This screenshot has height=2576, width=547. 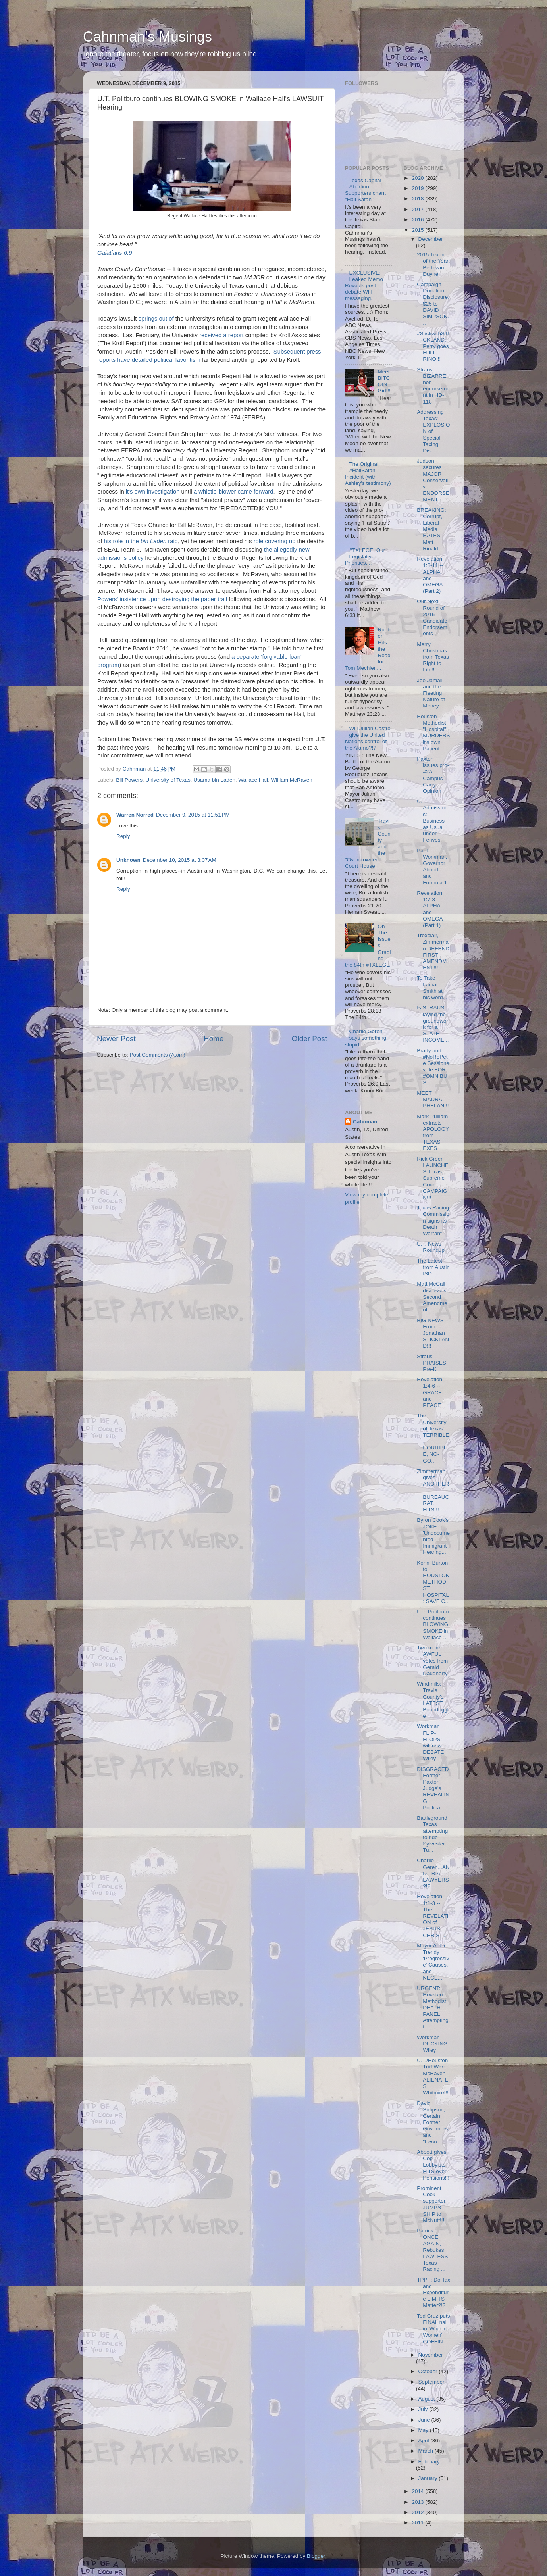 I want to click on Mayor Adler, Trendy 'Progressive' Causes, and NECE..., so click(x=433, y=1962).